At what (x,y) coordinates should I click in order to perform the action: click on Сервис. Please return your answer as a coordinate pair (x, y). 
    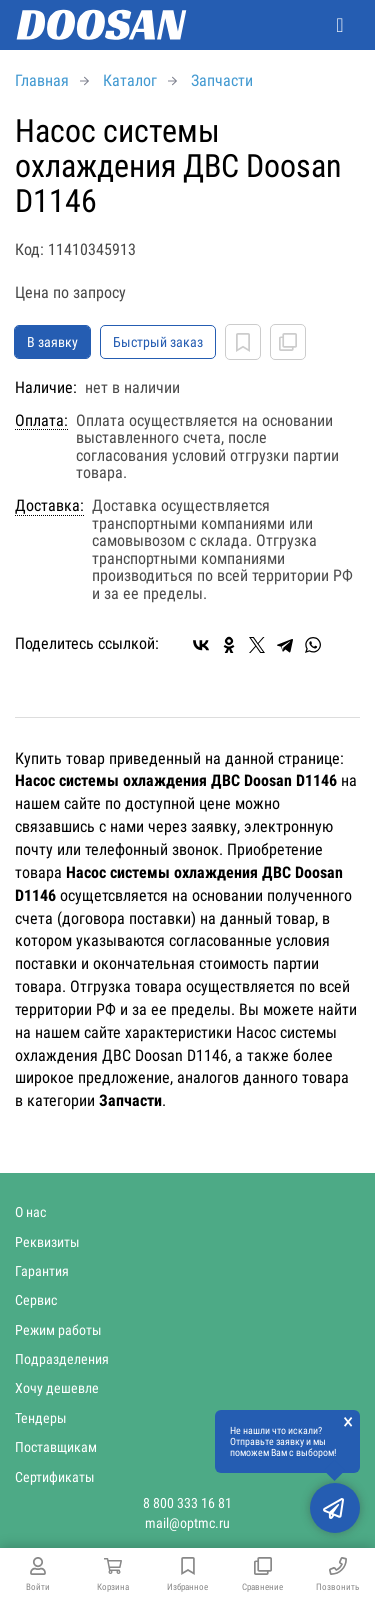
    Looking at the image, I should click on (36, 1300).